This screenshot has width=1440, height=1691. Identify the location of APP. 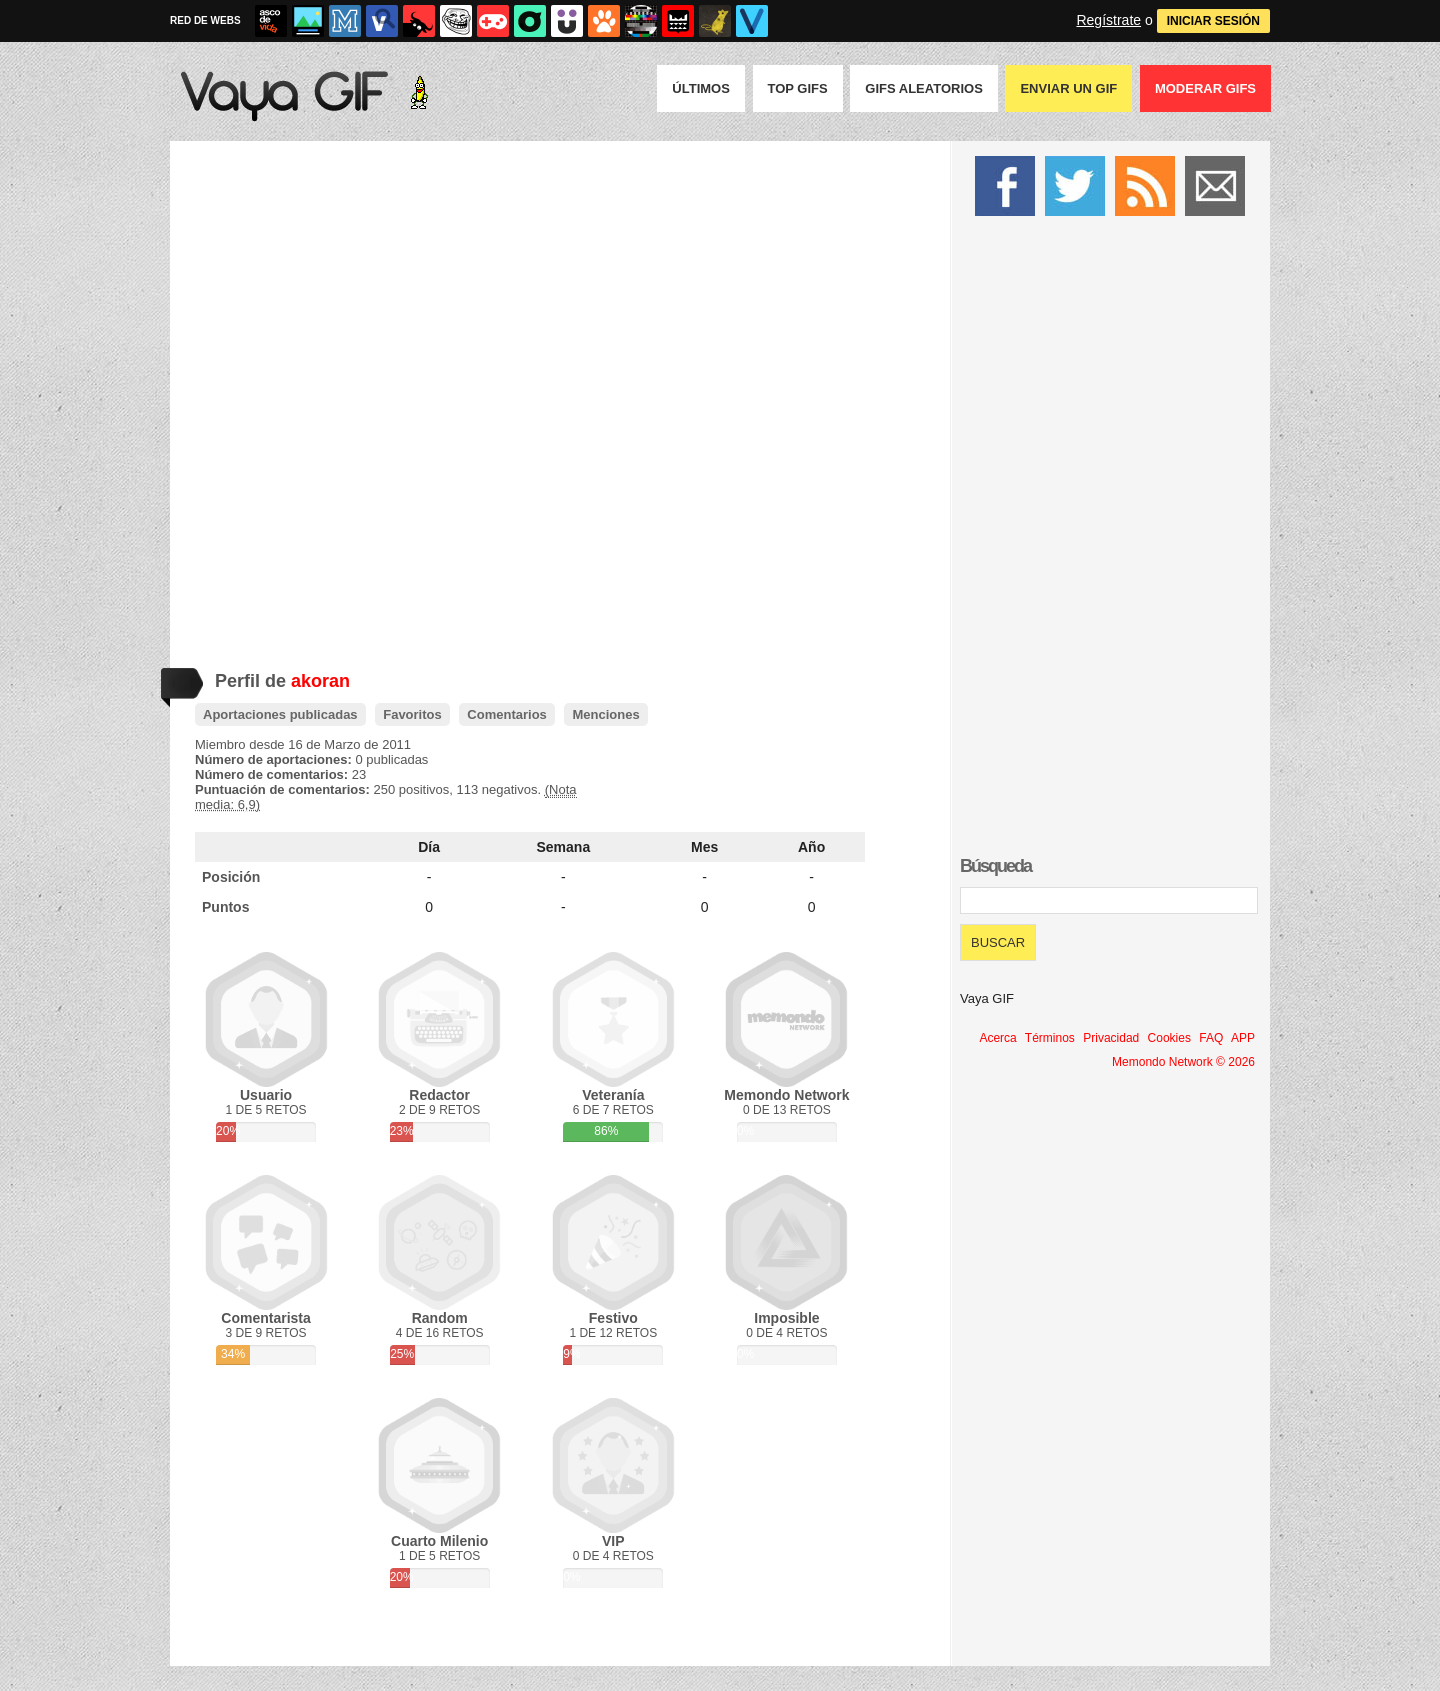
(1243, 1038).